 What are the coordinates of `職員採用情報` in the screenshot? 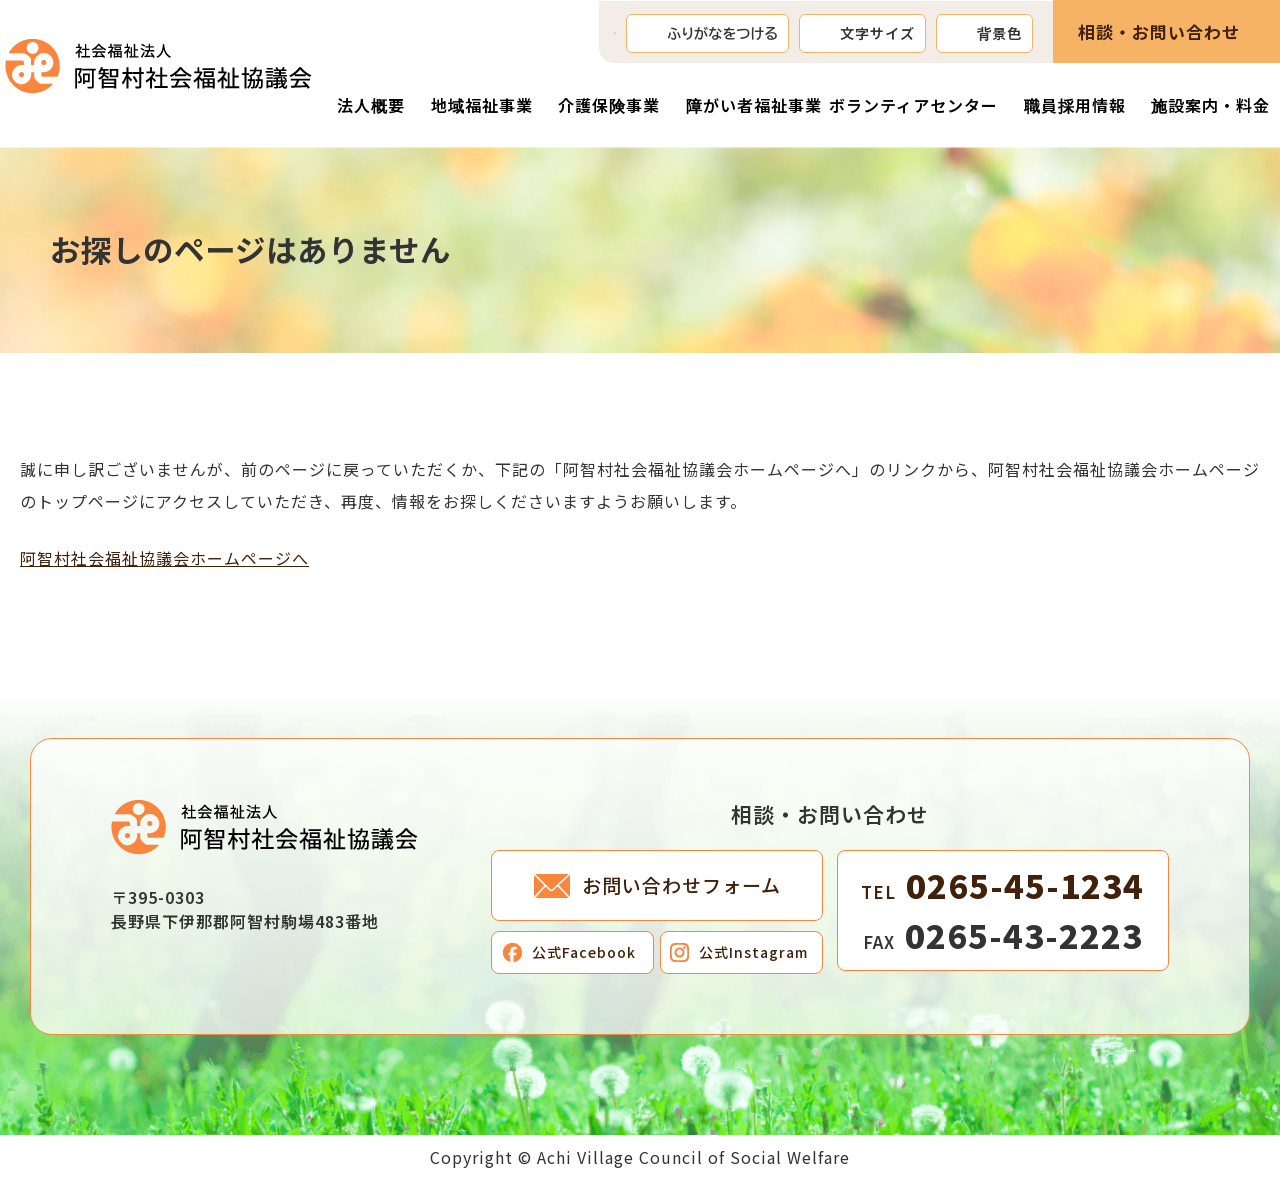 It's located at (1075, 105).